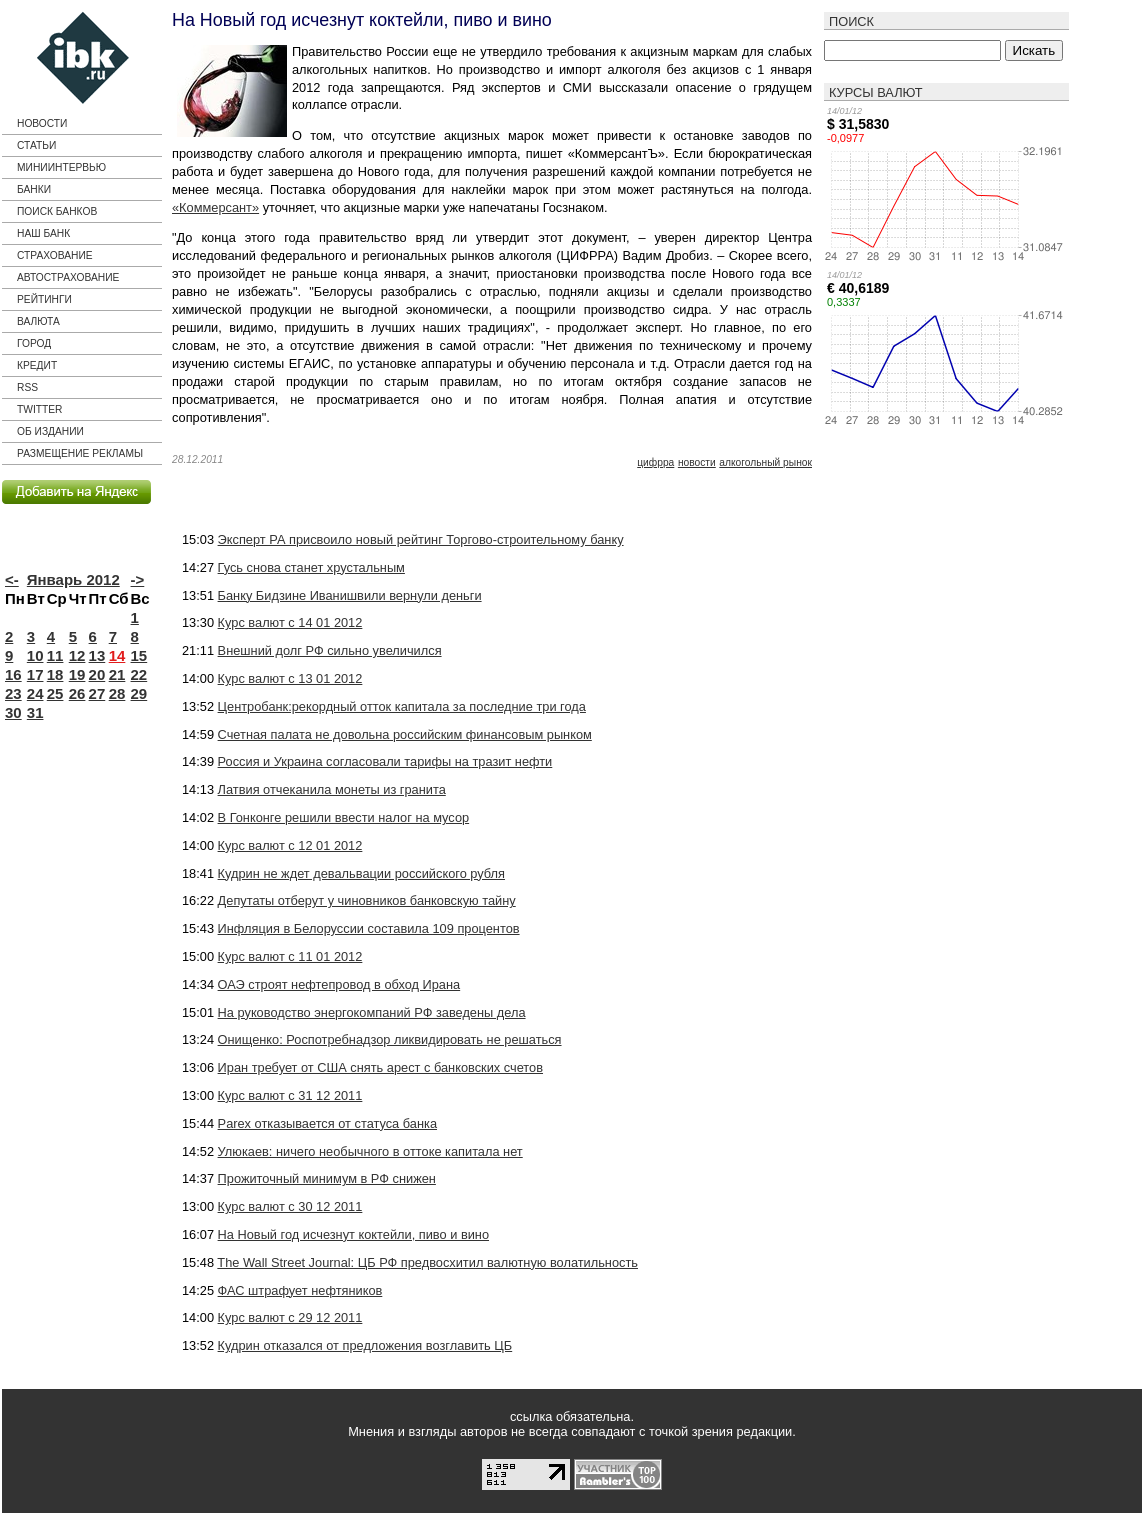 The height and width of the screenshot is (1513, 1142). I want to click on Размещение рекламы, so click(80, 453).